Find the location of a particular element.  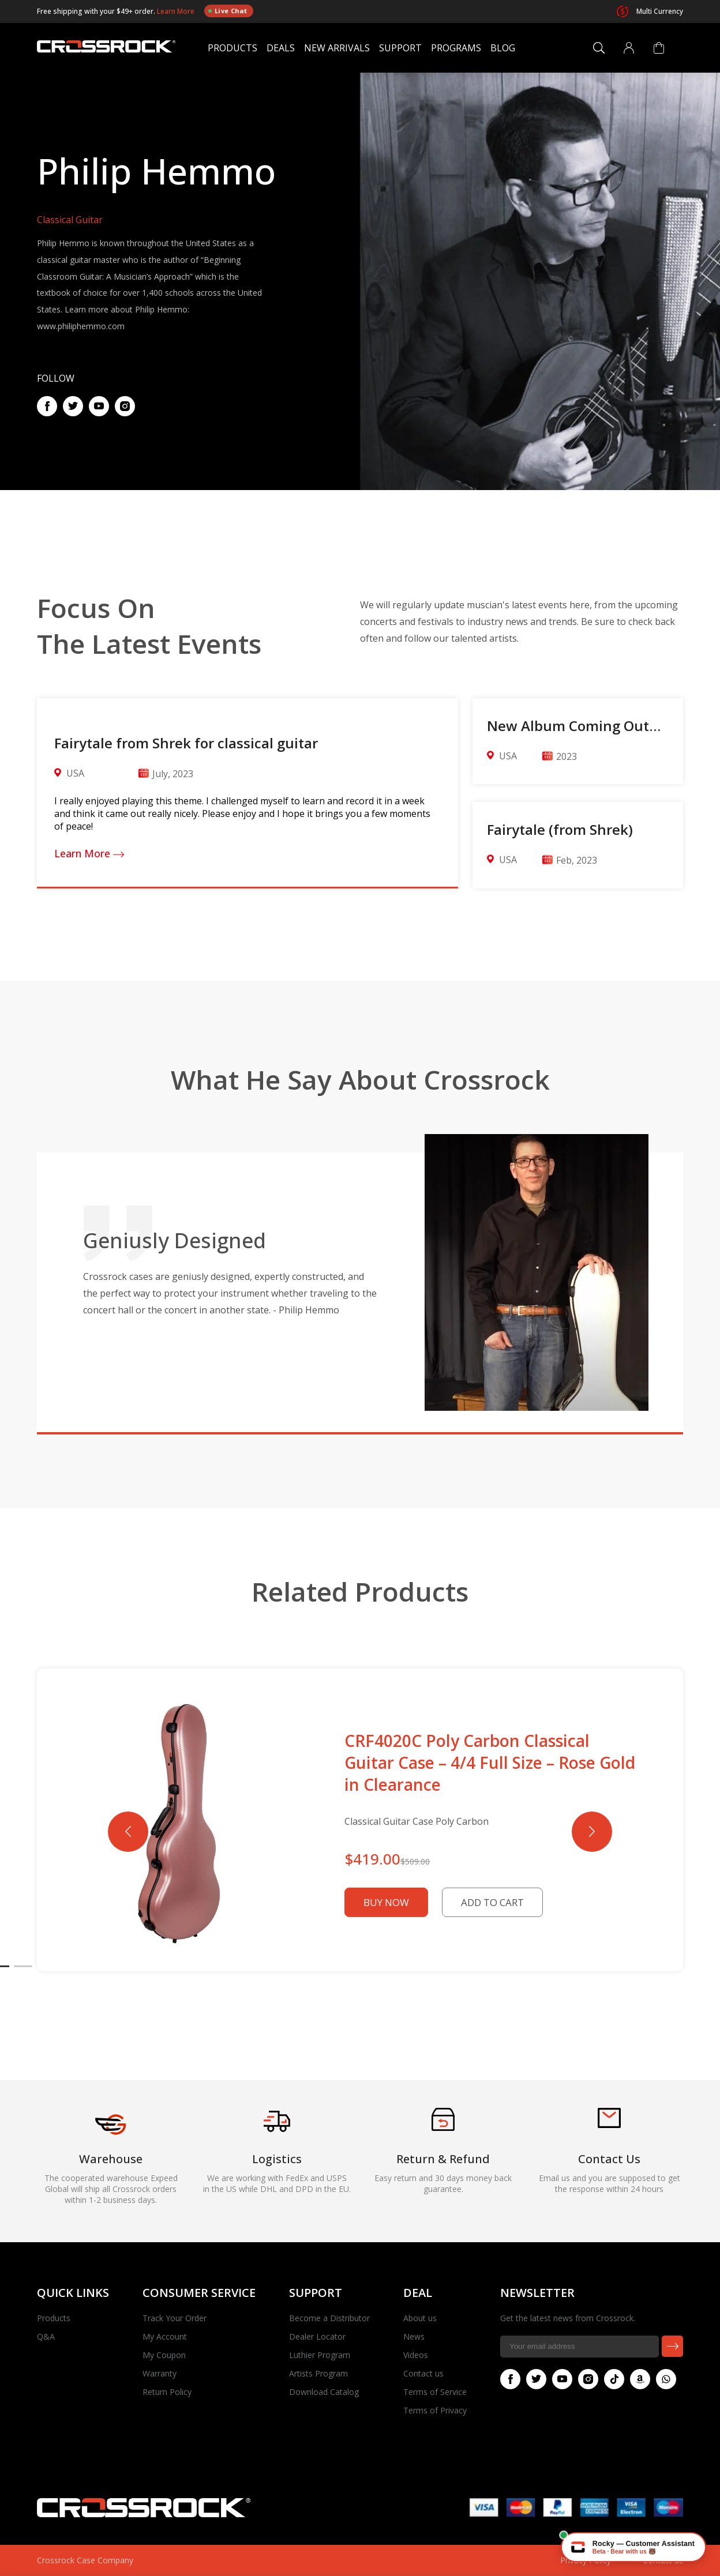

Live Chat is located at coordinates (227, 10).